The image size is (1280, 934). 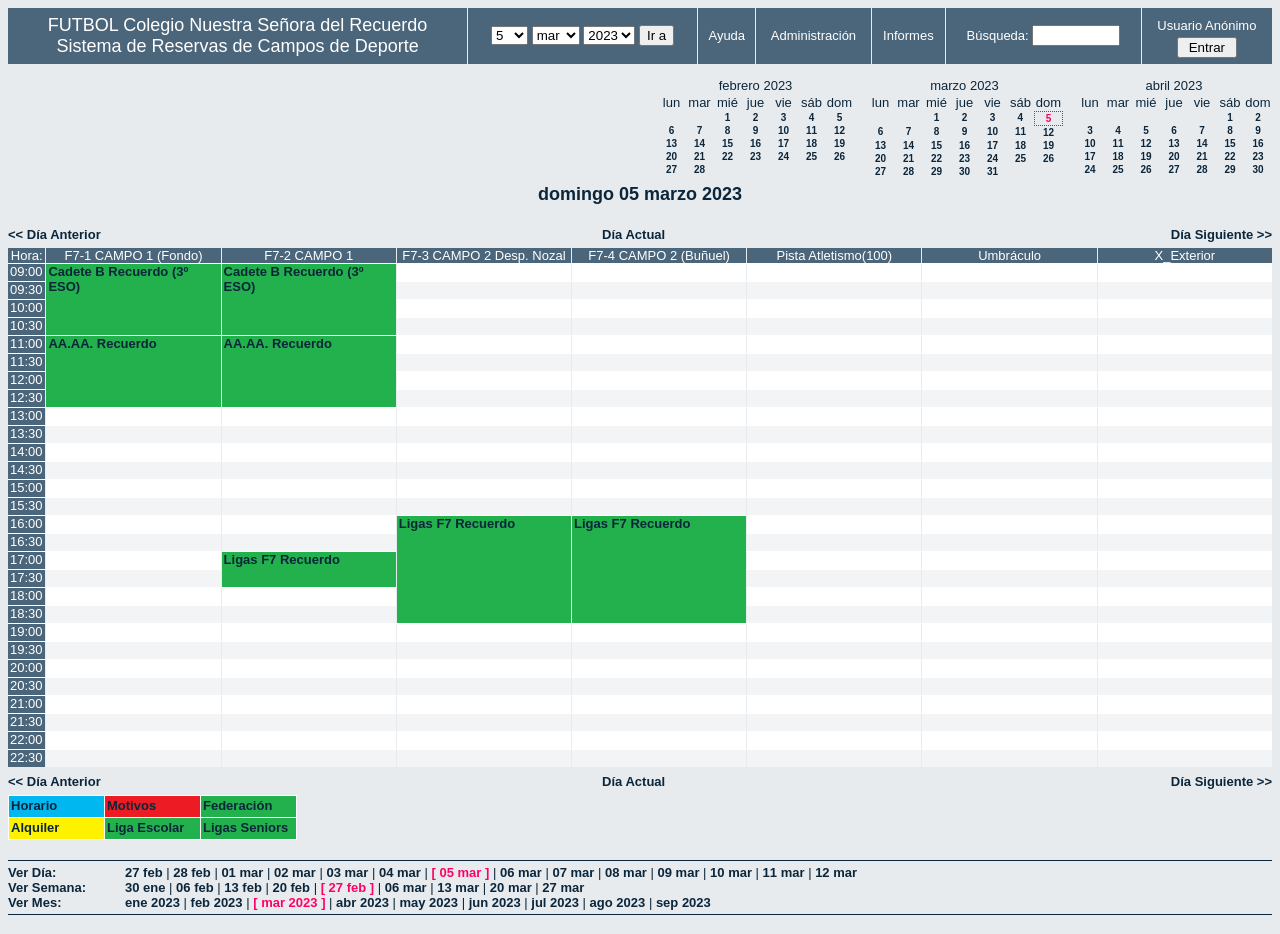 What do you see at coordinates (964, 171) in the screenshot?
I see `30` at bounding box center [964, 171].